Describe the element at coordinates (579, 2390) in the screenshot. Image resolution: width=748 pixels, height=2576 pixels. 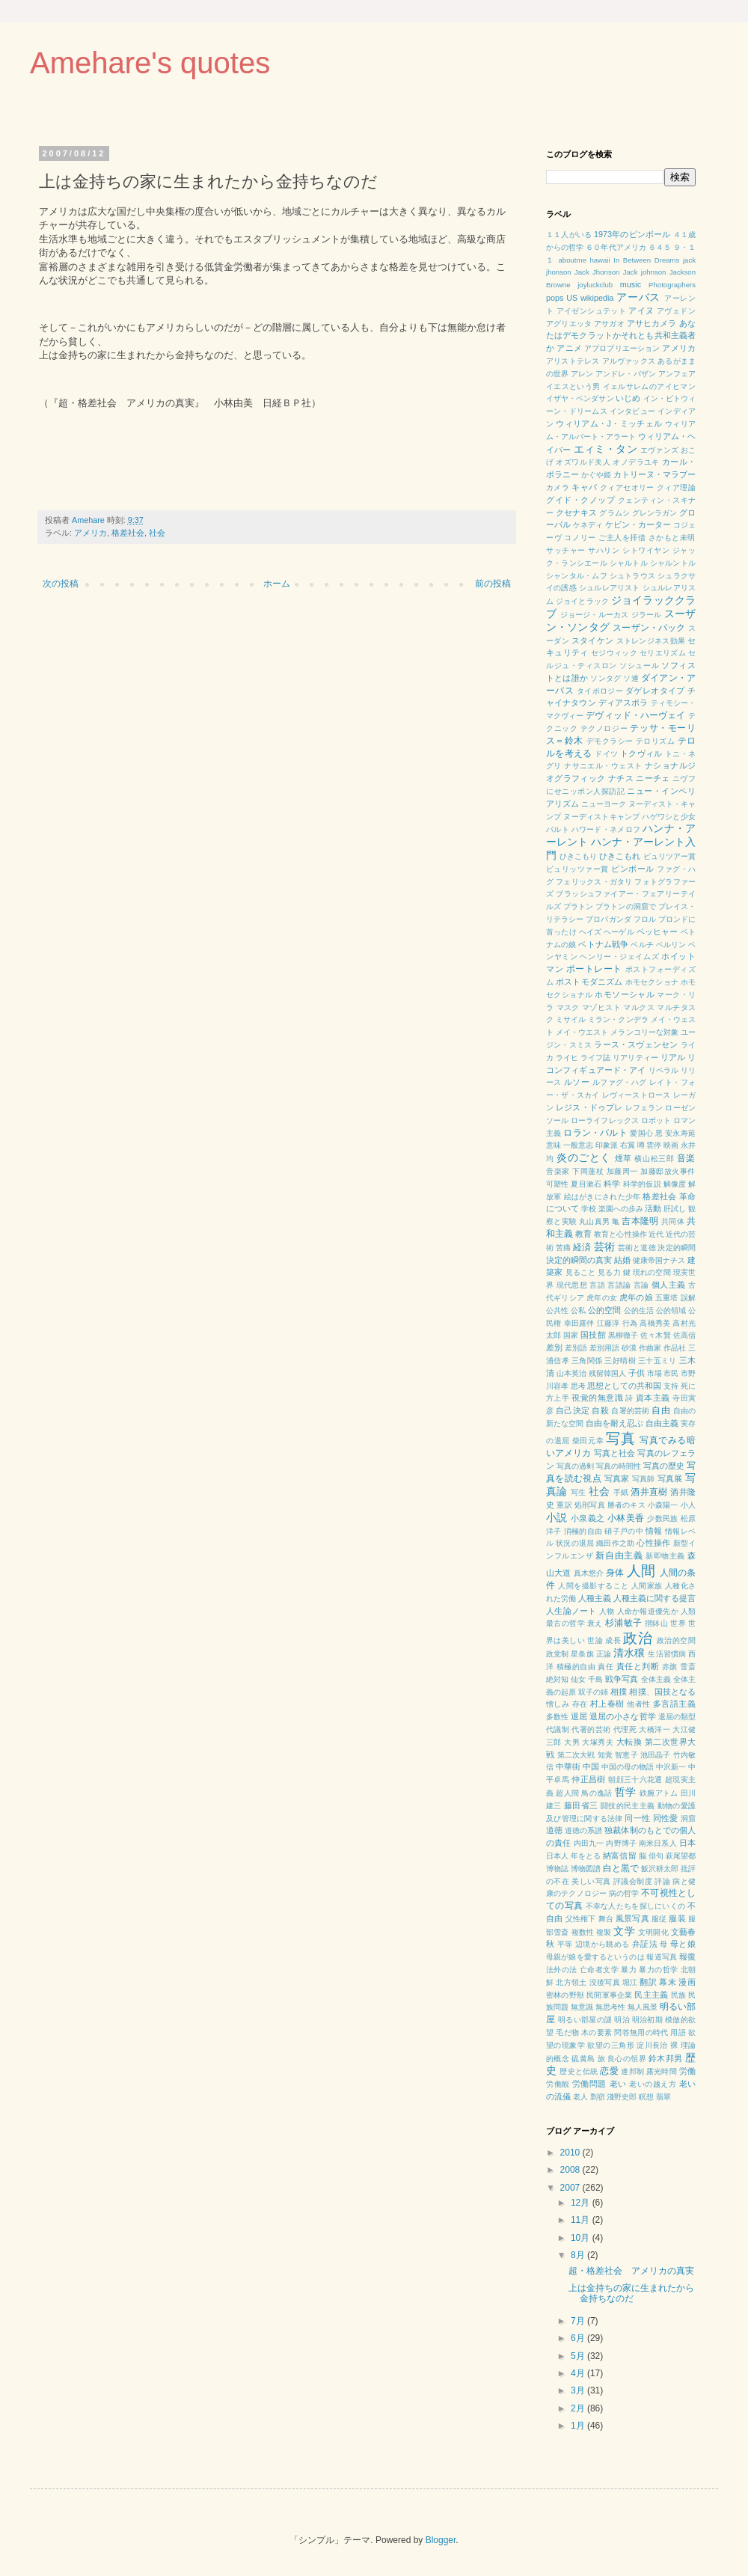
I see `3月` at that location.